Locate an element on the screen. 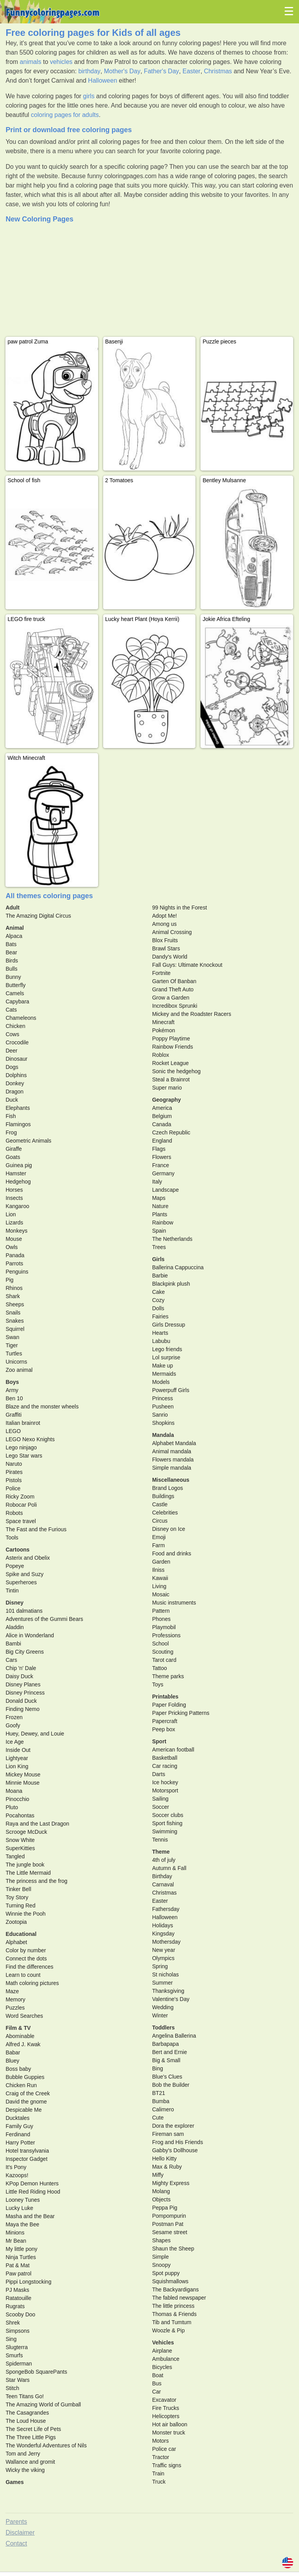  Hamster is located at coordinates (15, 1173).